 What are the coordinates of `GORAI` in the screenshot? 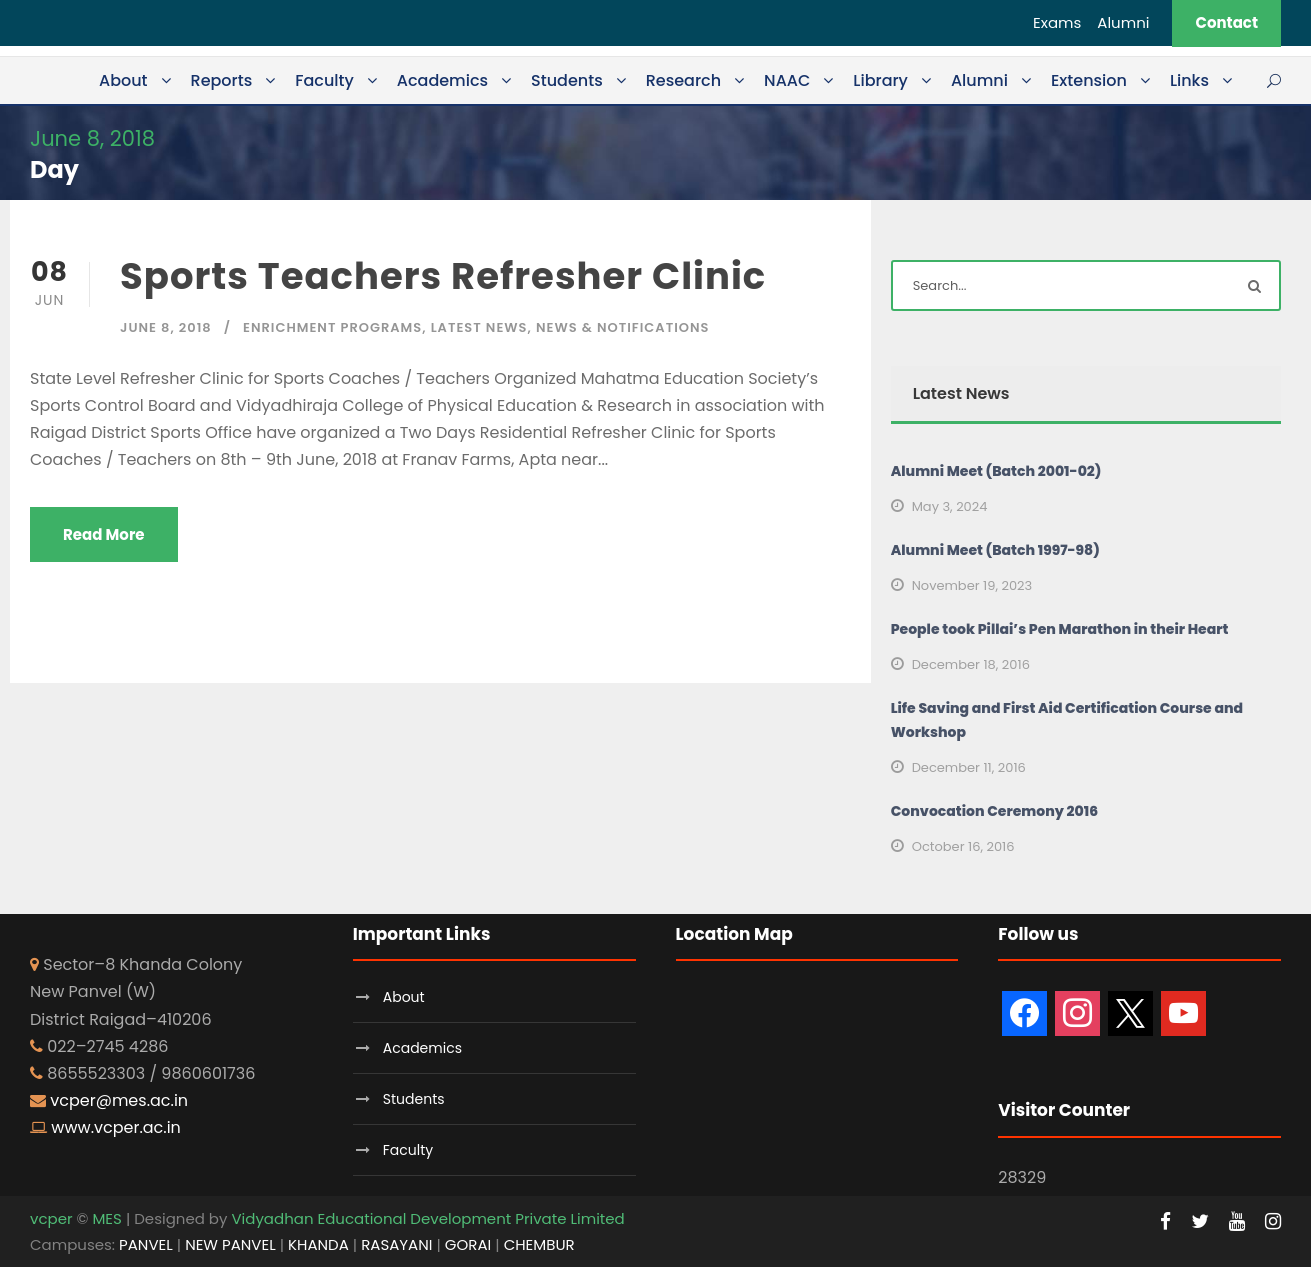 It's located at (468, 1244).